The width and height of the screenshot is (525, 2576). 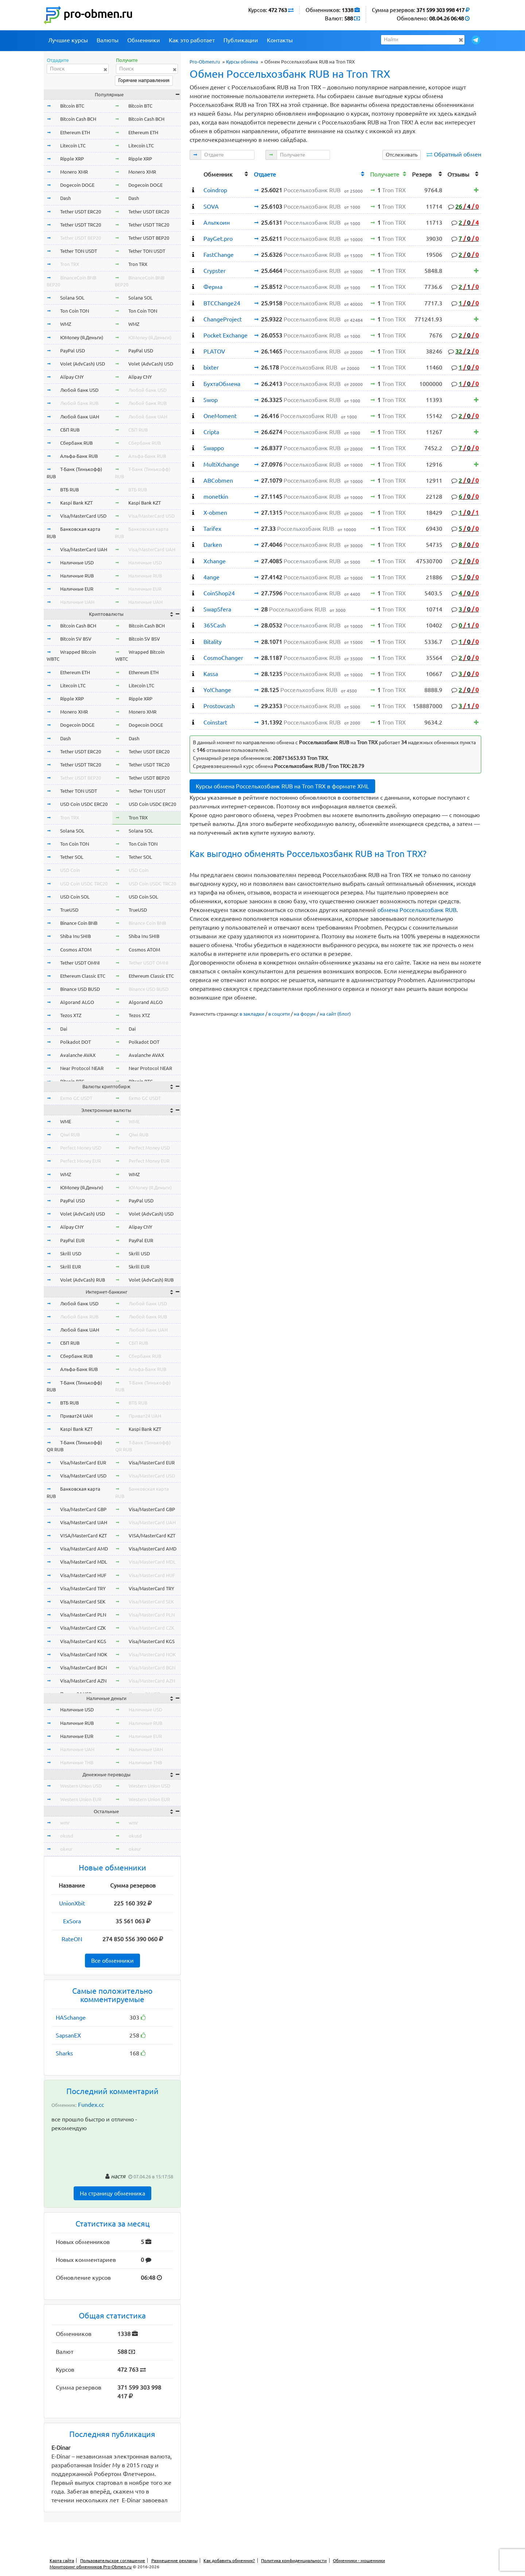 I want to click on Visa/MasterCard HUF, so click(x=83, y=1575).